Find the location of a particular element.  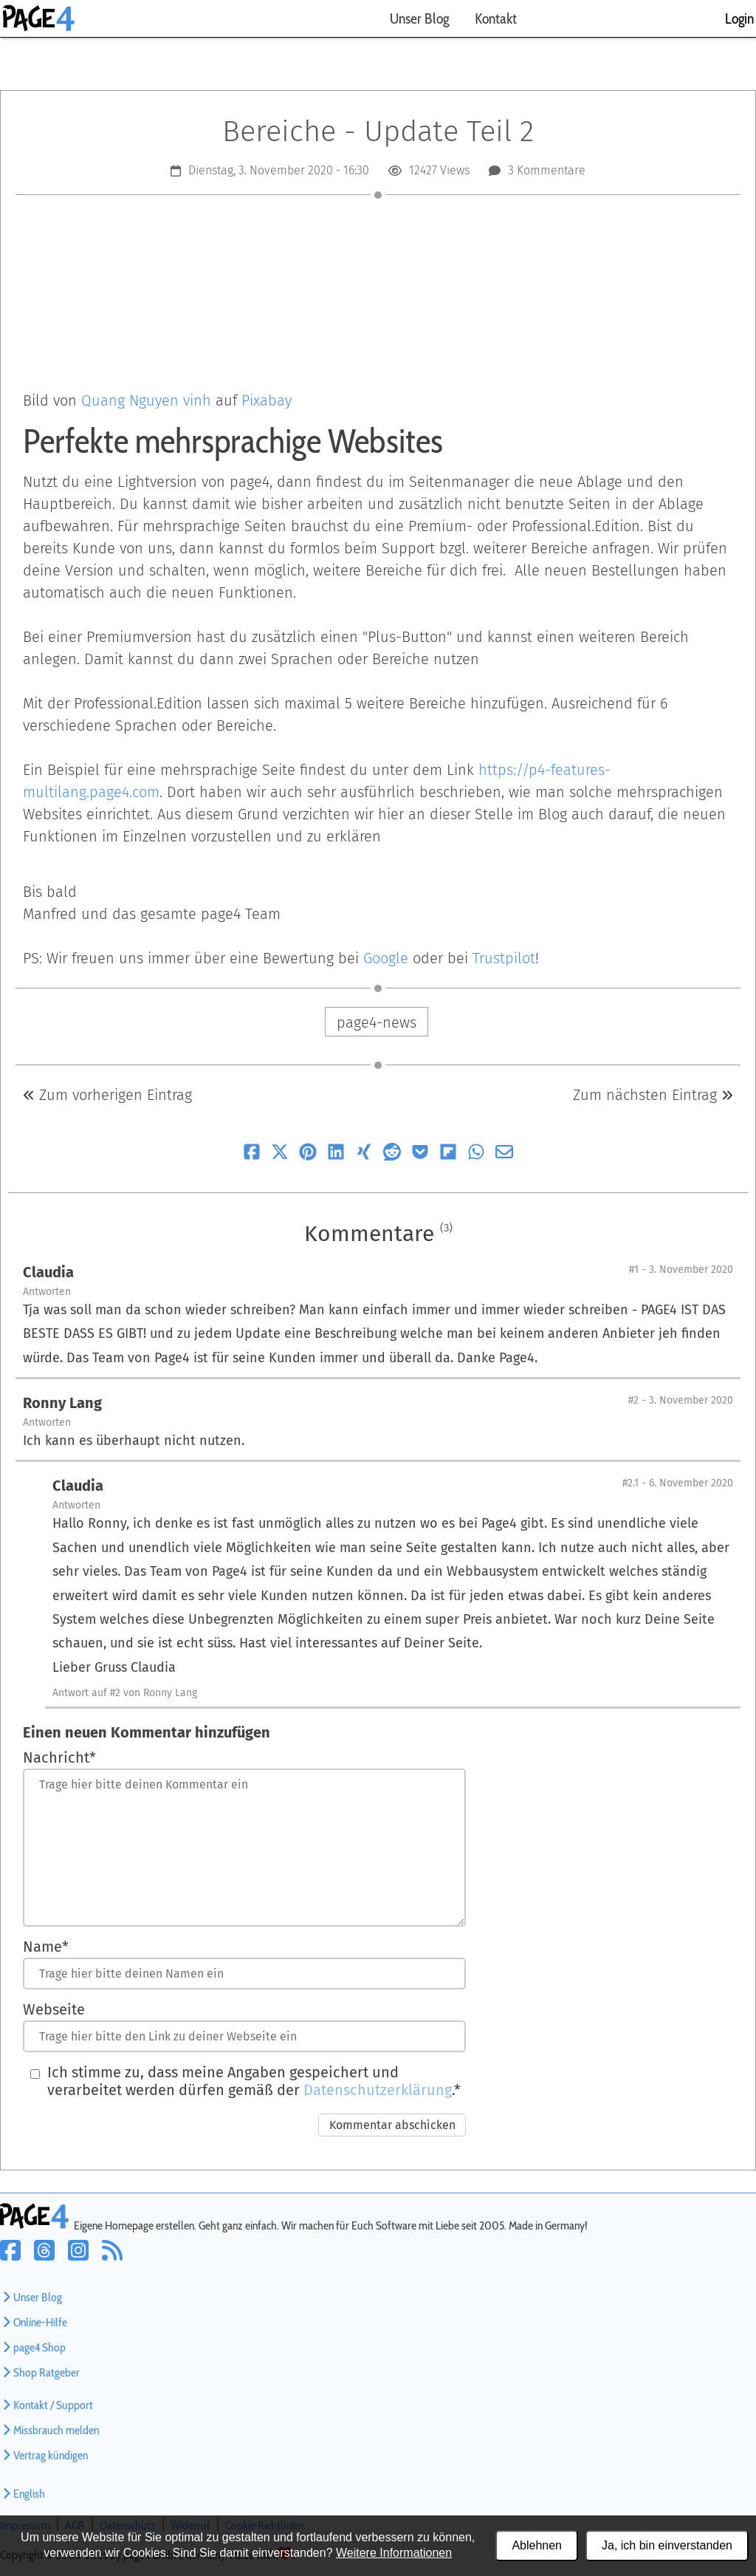

Ronny Lang is located at coordinates (62, 1403).